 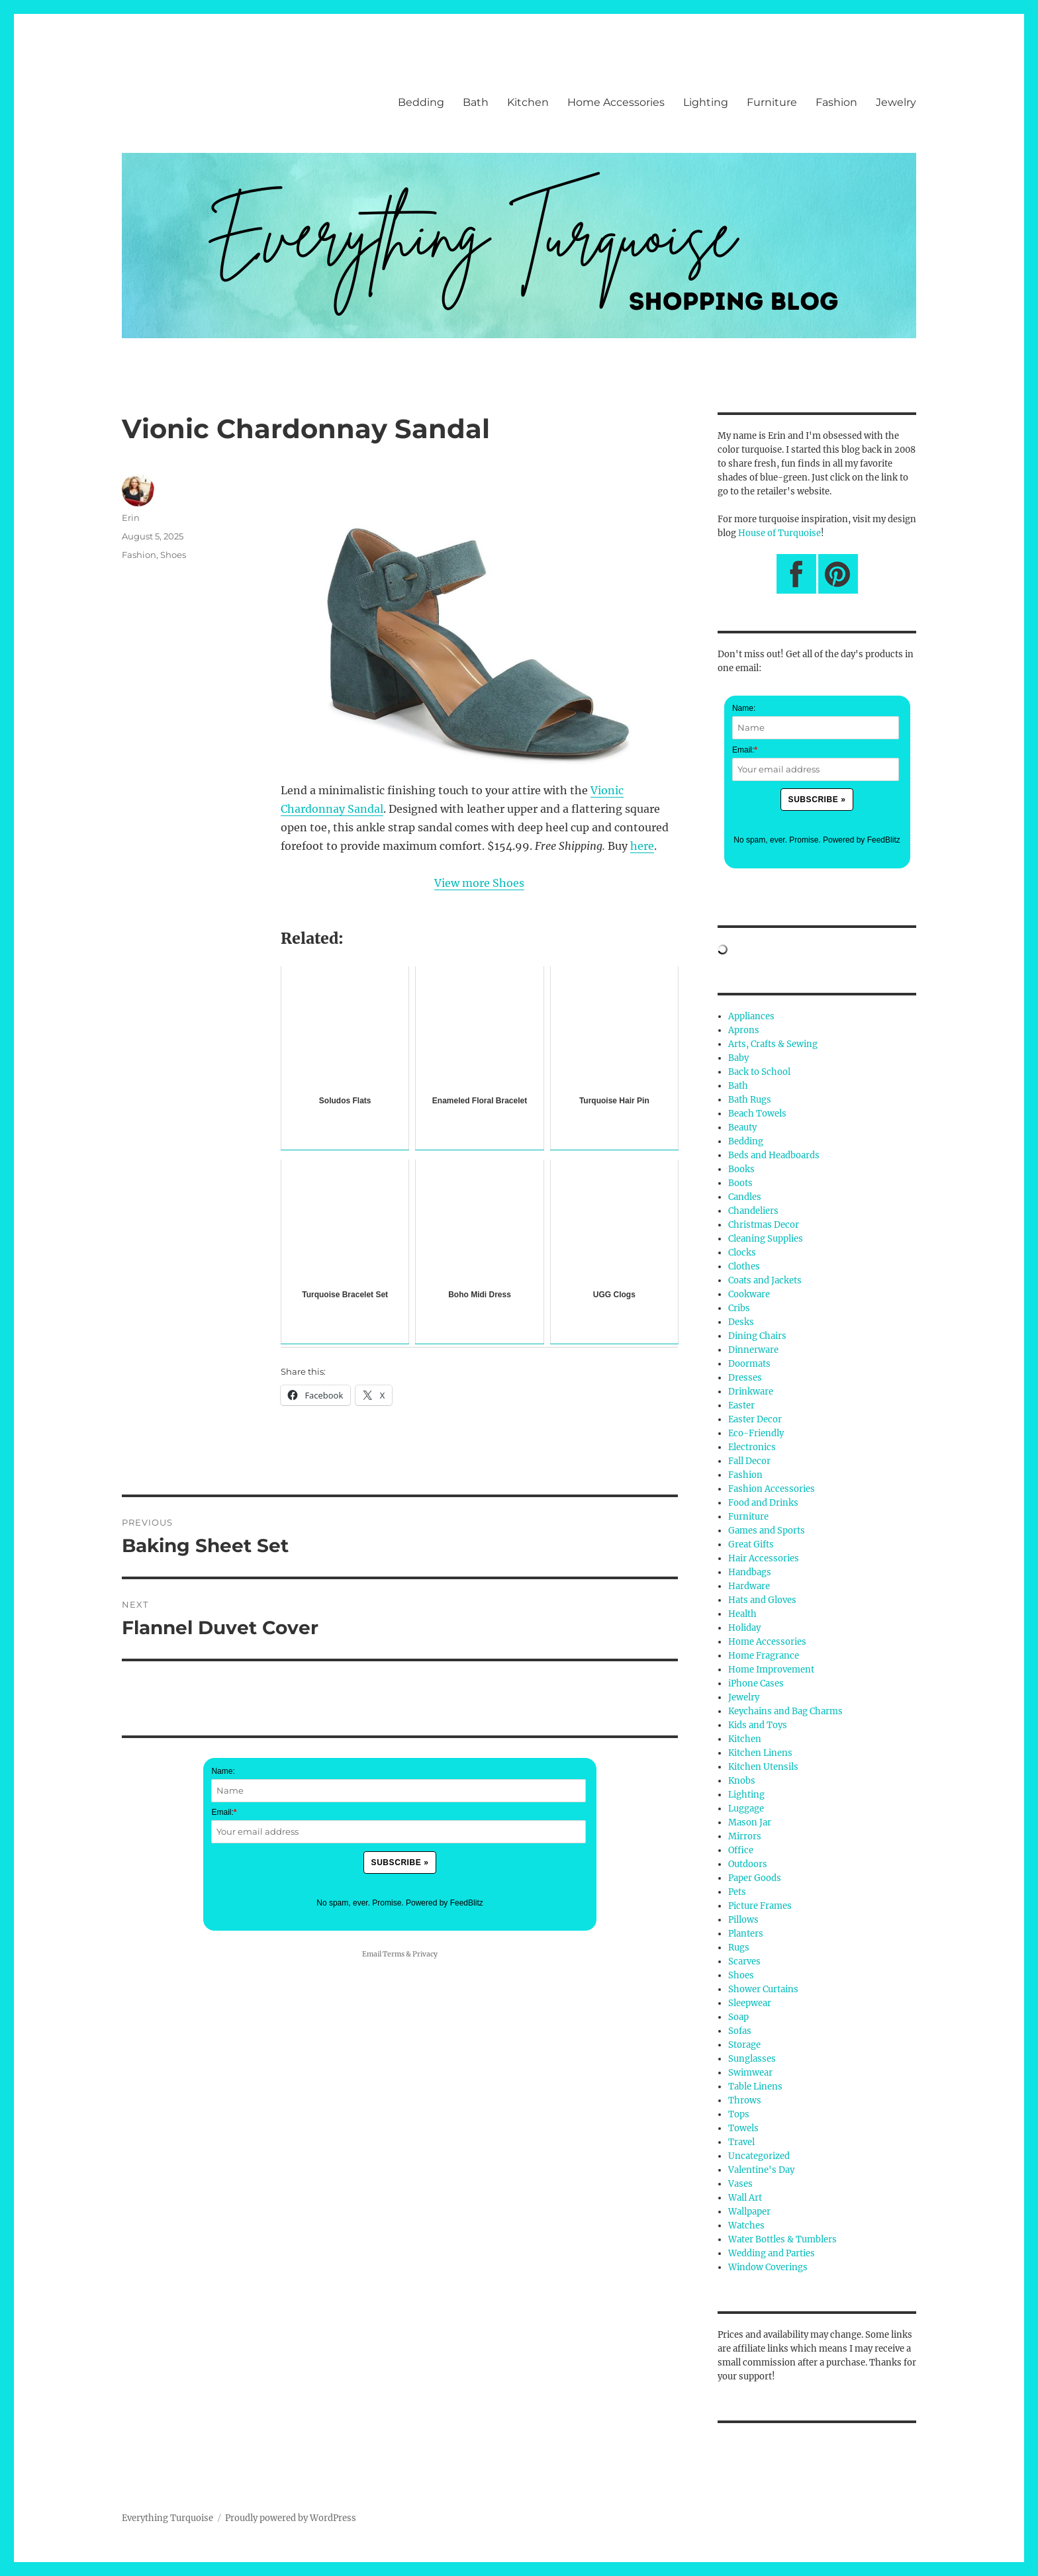 I want to click on Furniture, so click(x=772, y=102).